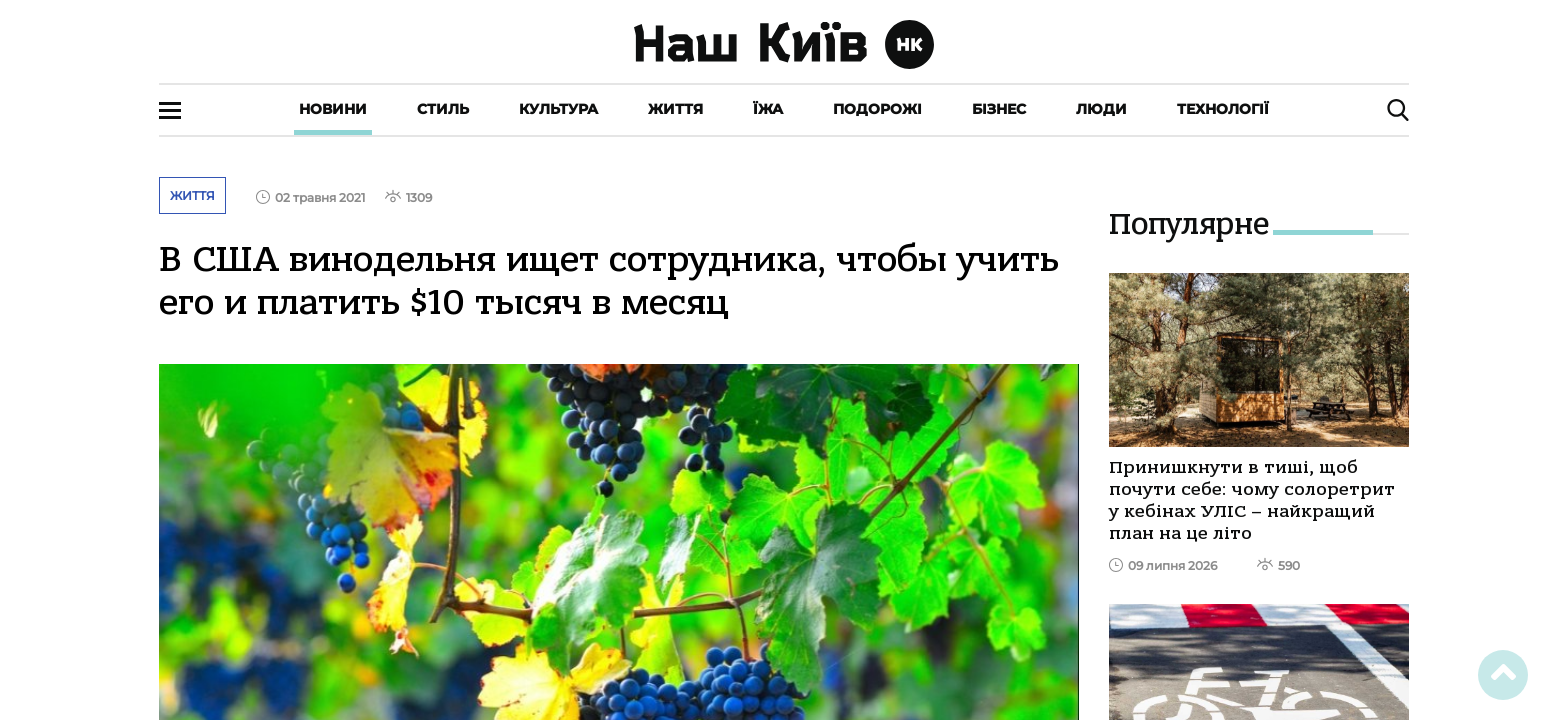 The height and width of the screenshot is (720, 1568). Describe the element at coordinates (877, 109) in the screenshot. I see `Подорожі` at that location.